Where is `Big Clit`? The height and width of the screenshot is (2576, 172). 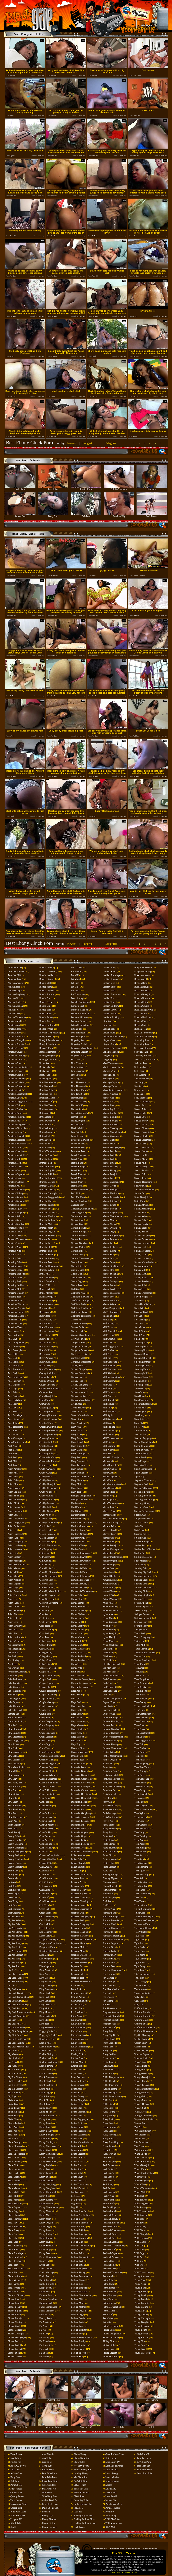 Big Clit is located at coordinates (11, 1985).